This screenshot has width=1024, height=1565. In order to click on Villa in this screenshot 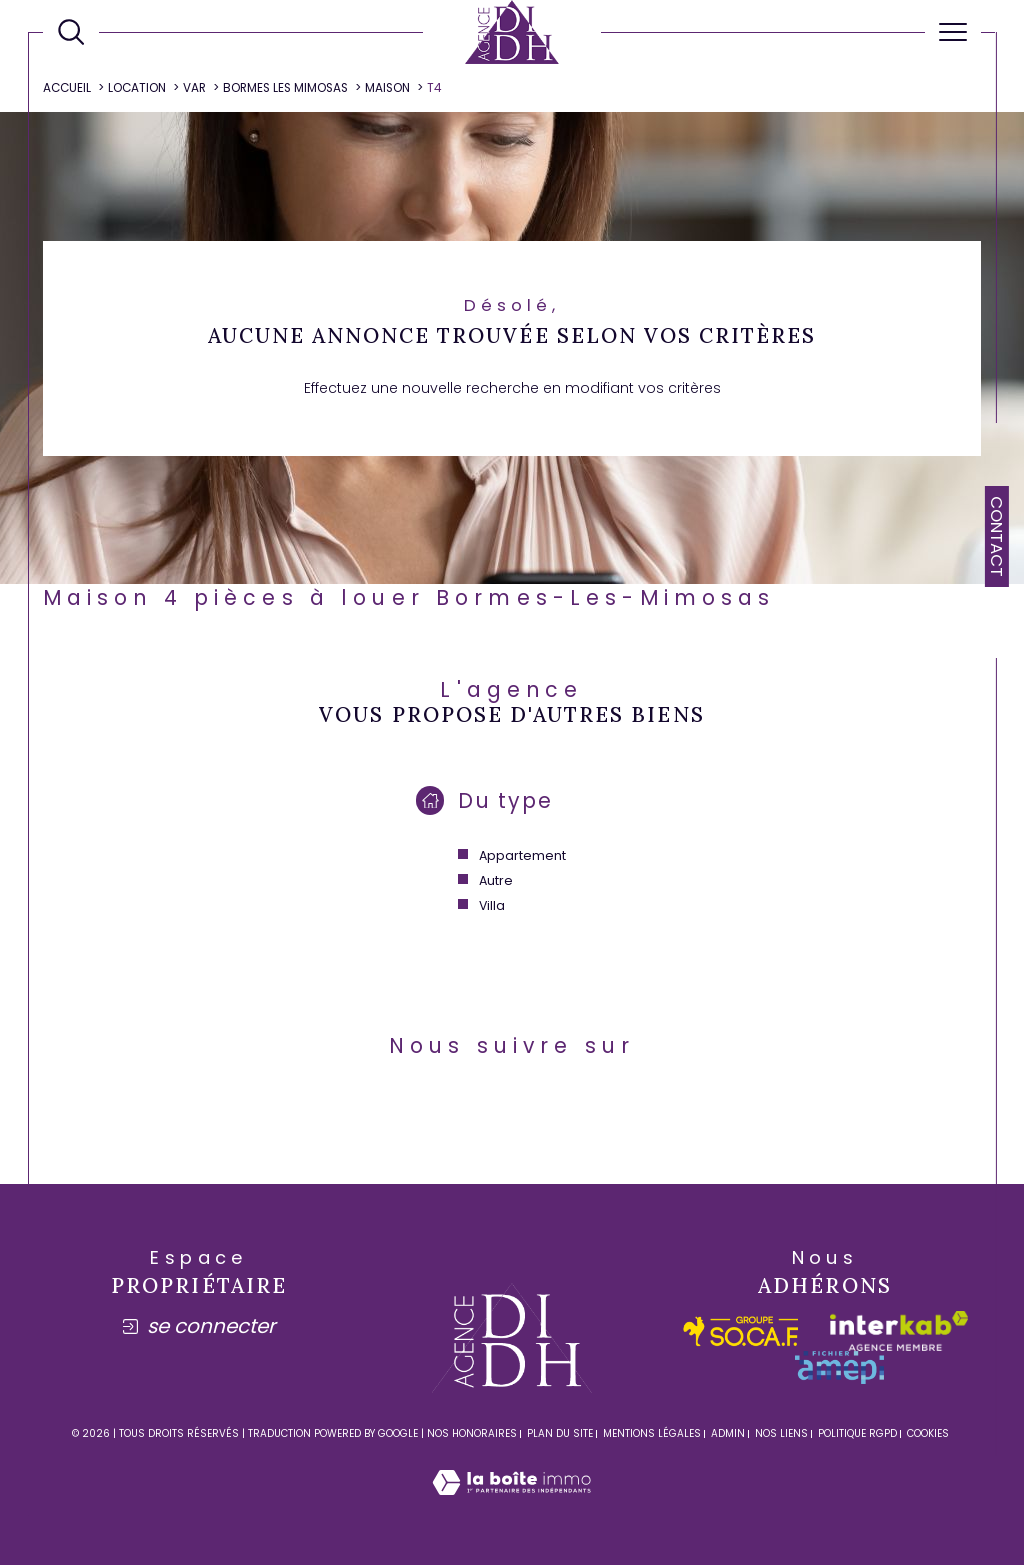, I will do `click(492, 905)`.